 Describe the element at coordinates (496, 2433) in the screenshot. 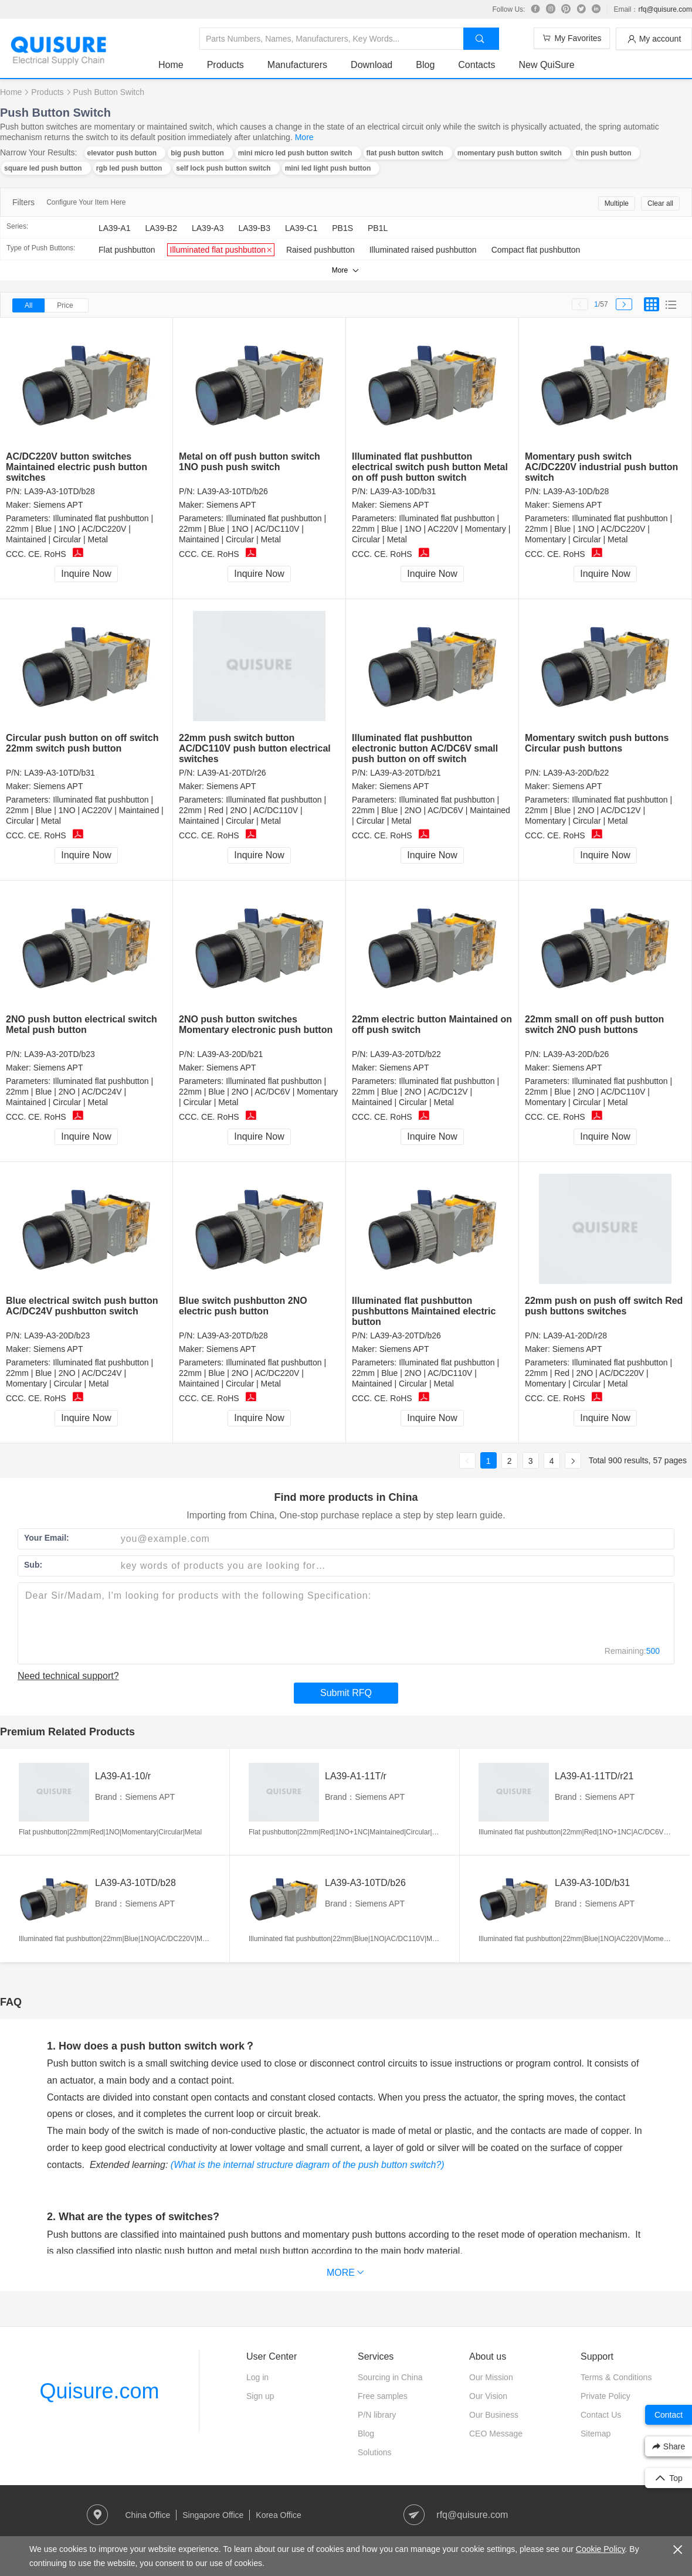

I see `CEO Message` at that location.